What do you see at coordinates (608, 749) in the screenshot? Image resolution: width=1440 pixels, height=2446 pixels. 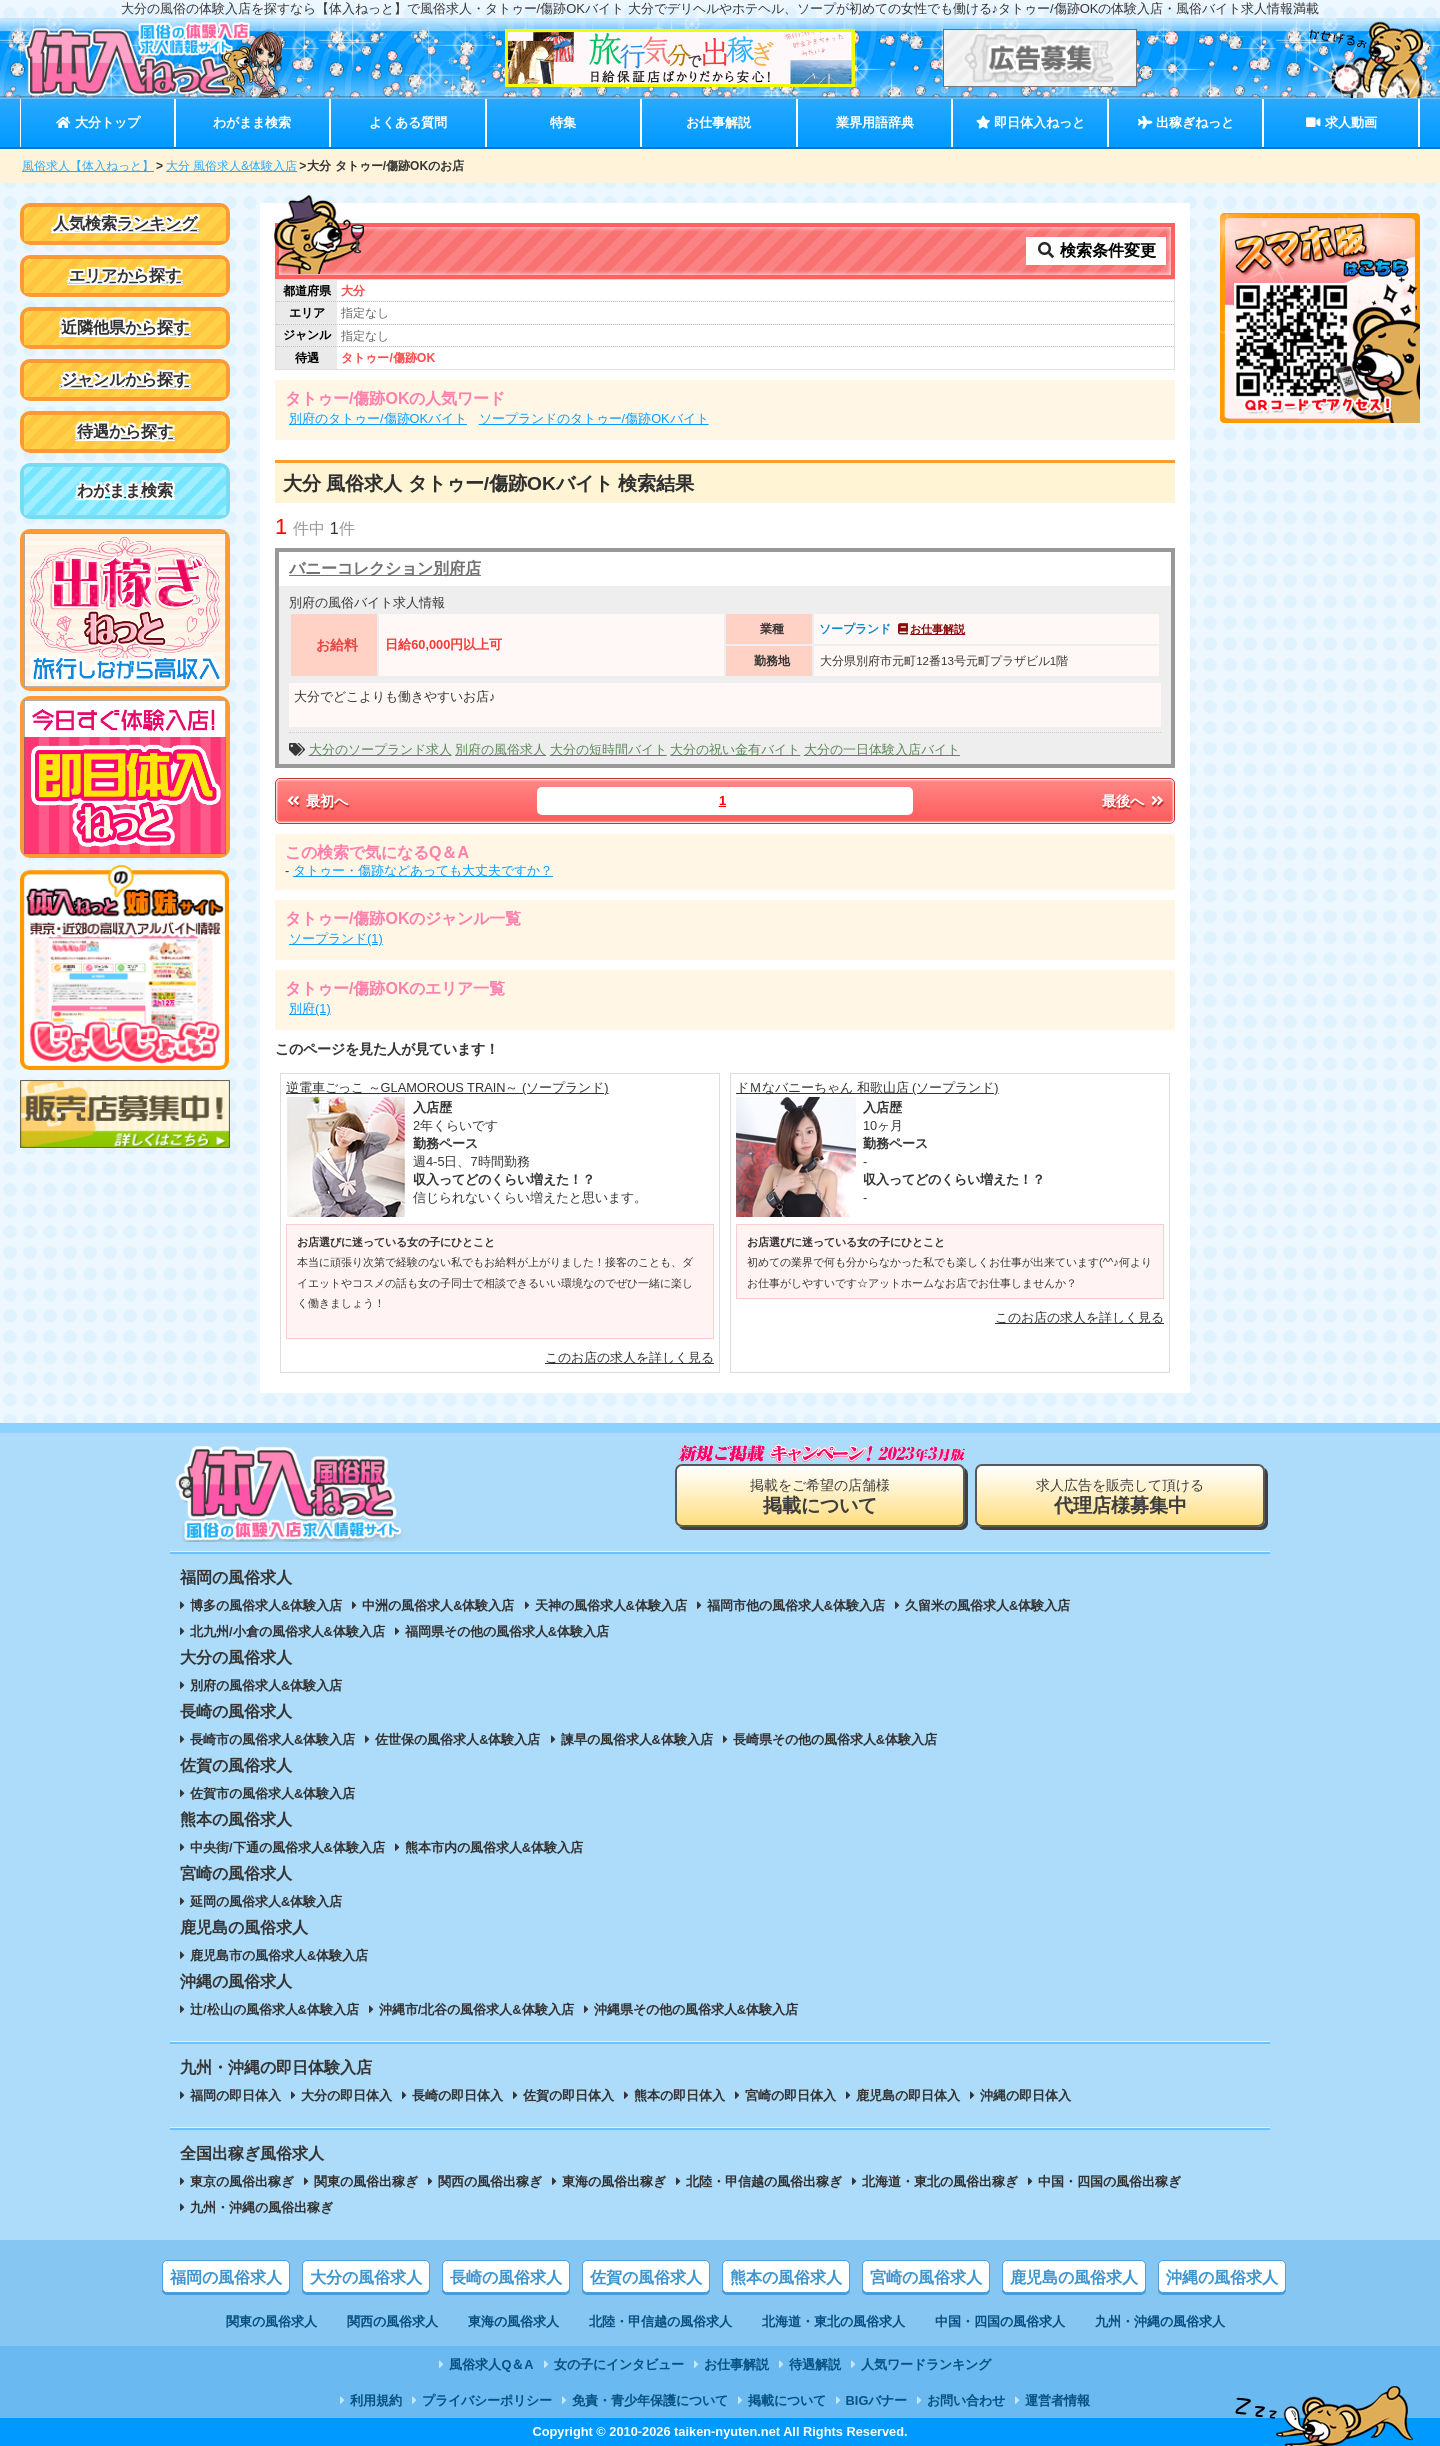 I see `大分の短時間バイト` at bounding box center [608, 749].